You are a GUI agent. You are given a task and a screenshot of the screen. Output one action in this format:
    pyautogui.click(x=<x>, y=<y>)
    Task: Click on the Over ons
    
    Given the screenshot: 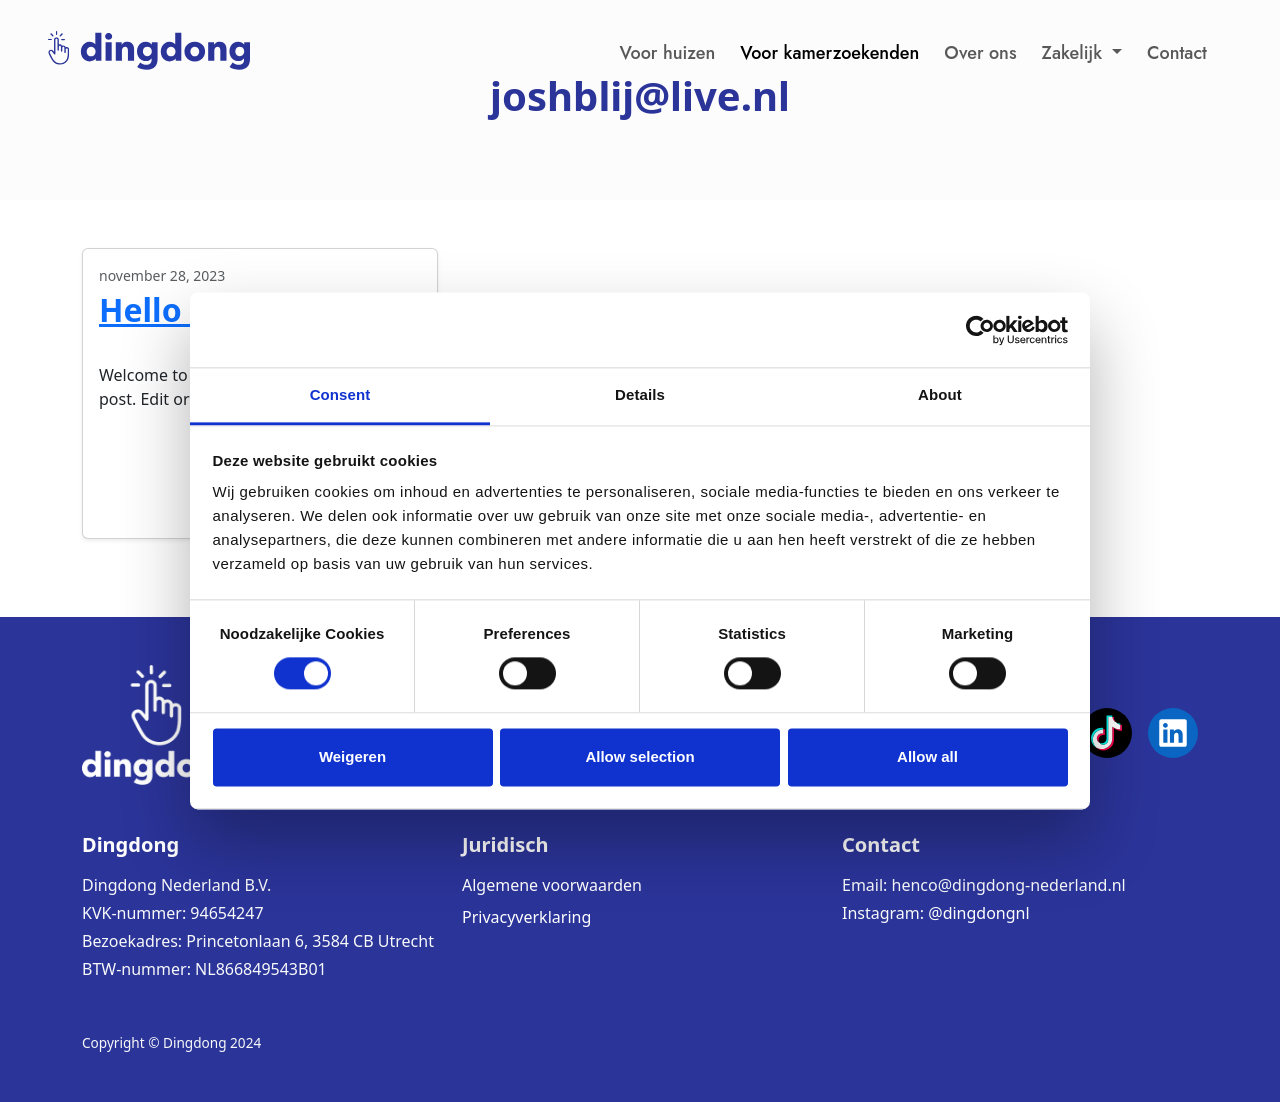 What is the action you would take?
    pyautogui.click(x=980, y=53)
    